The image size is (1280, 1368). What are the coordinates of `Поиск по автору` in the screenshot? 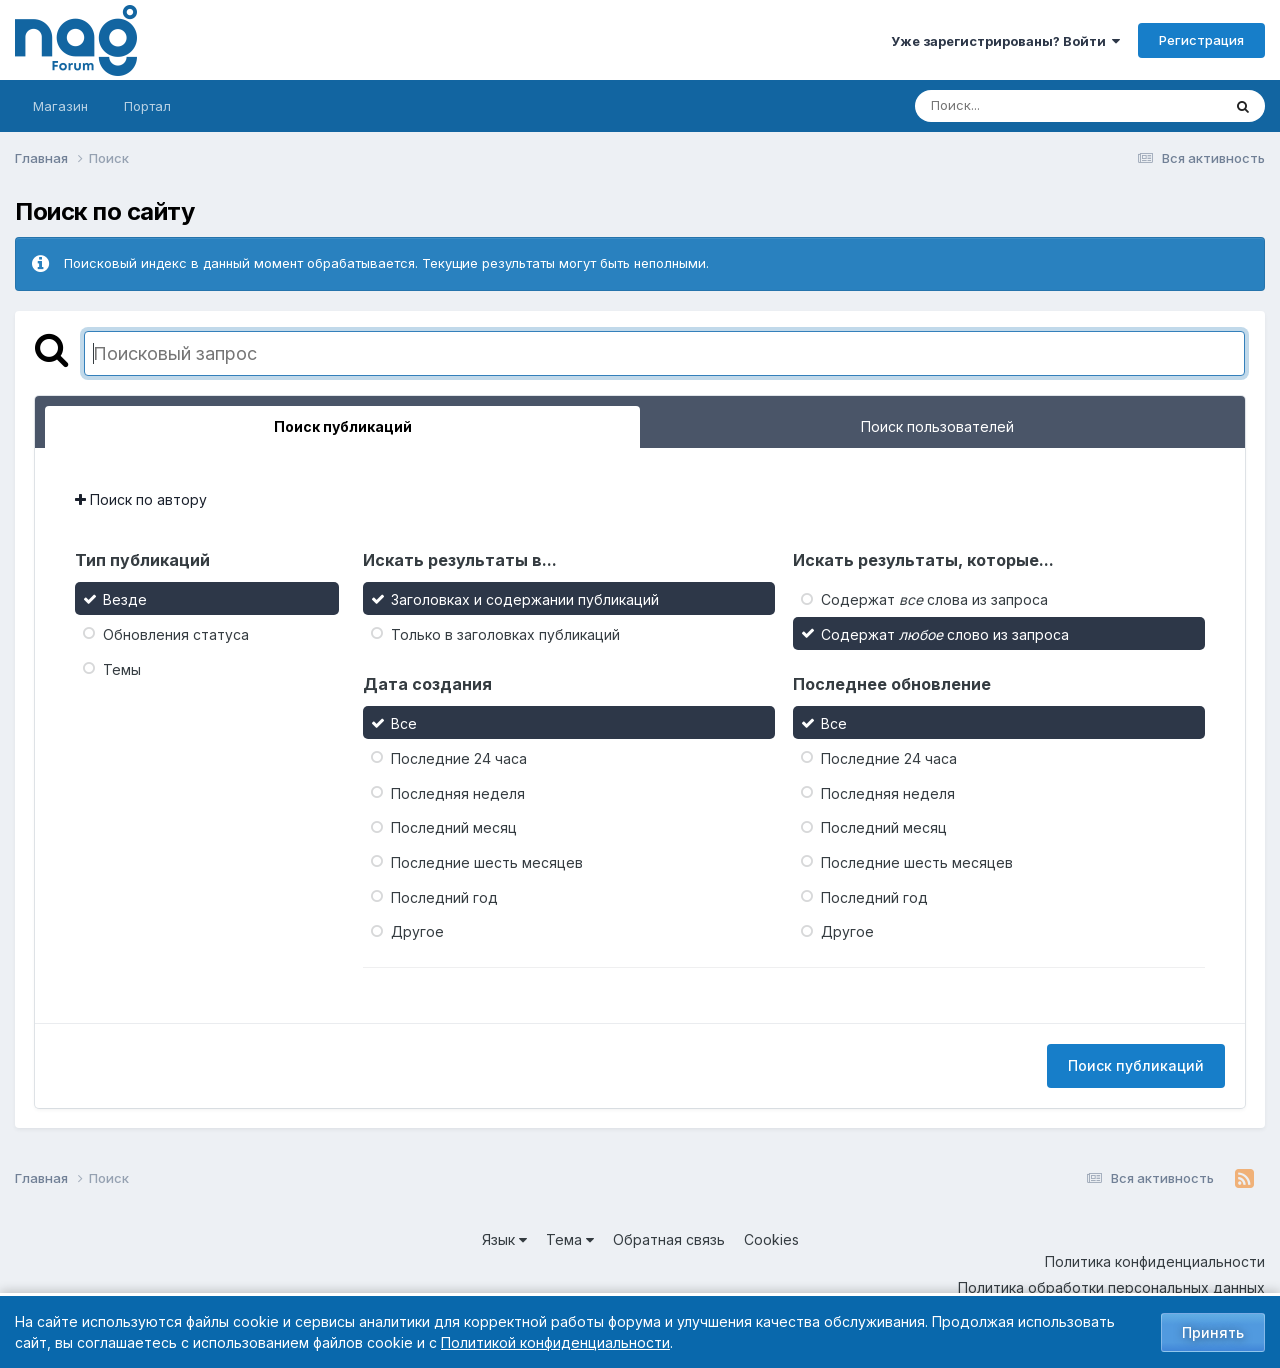 It's located at (141, 499).